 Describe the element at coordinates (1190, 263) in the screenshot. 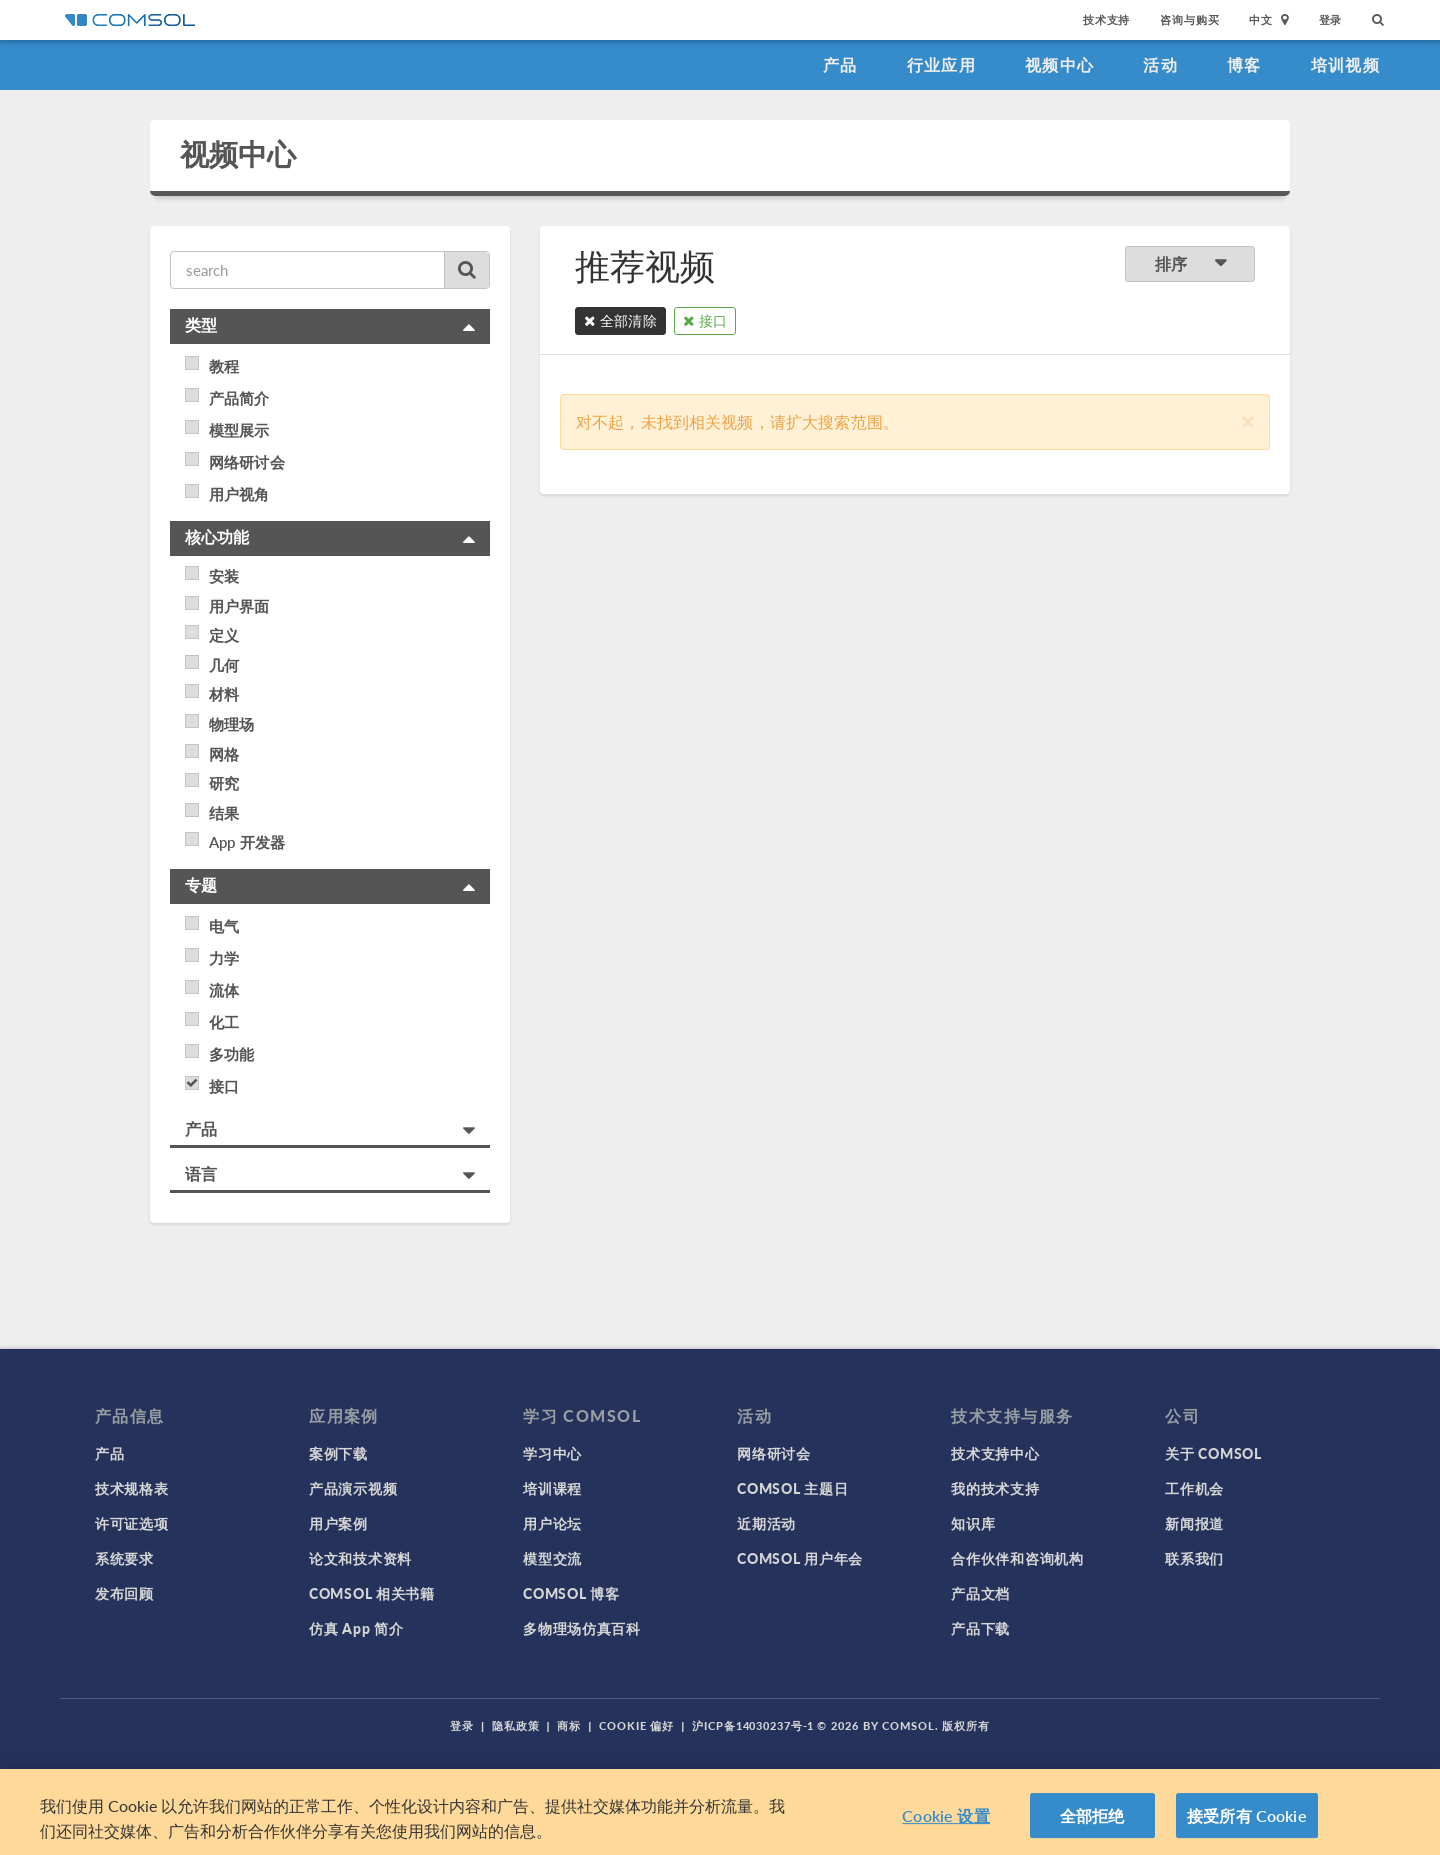

I see `排序` at that location.